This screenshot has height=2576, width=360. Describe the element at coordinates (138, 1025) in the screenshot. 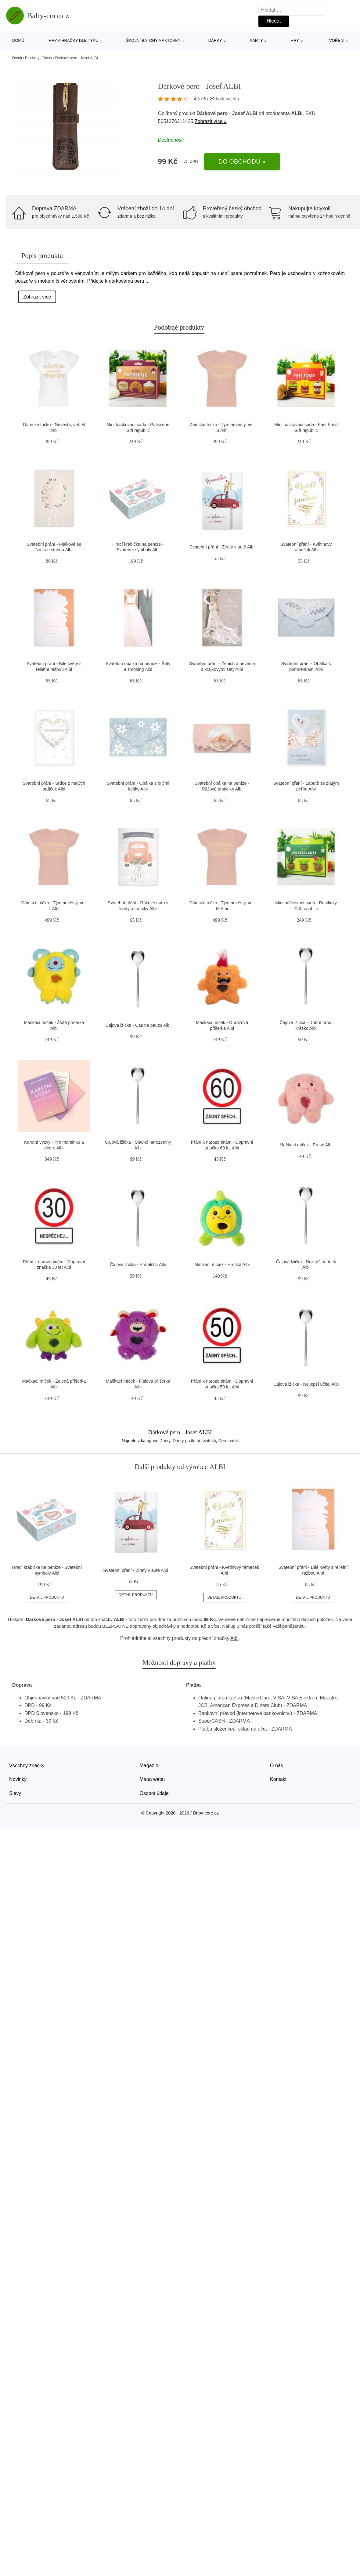

I see `Čajová lžička - Čas na pauzu Albi` at that location.